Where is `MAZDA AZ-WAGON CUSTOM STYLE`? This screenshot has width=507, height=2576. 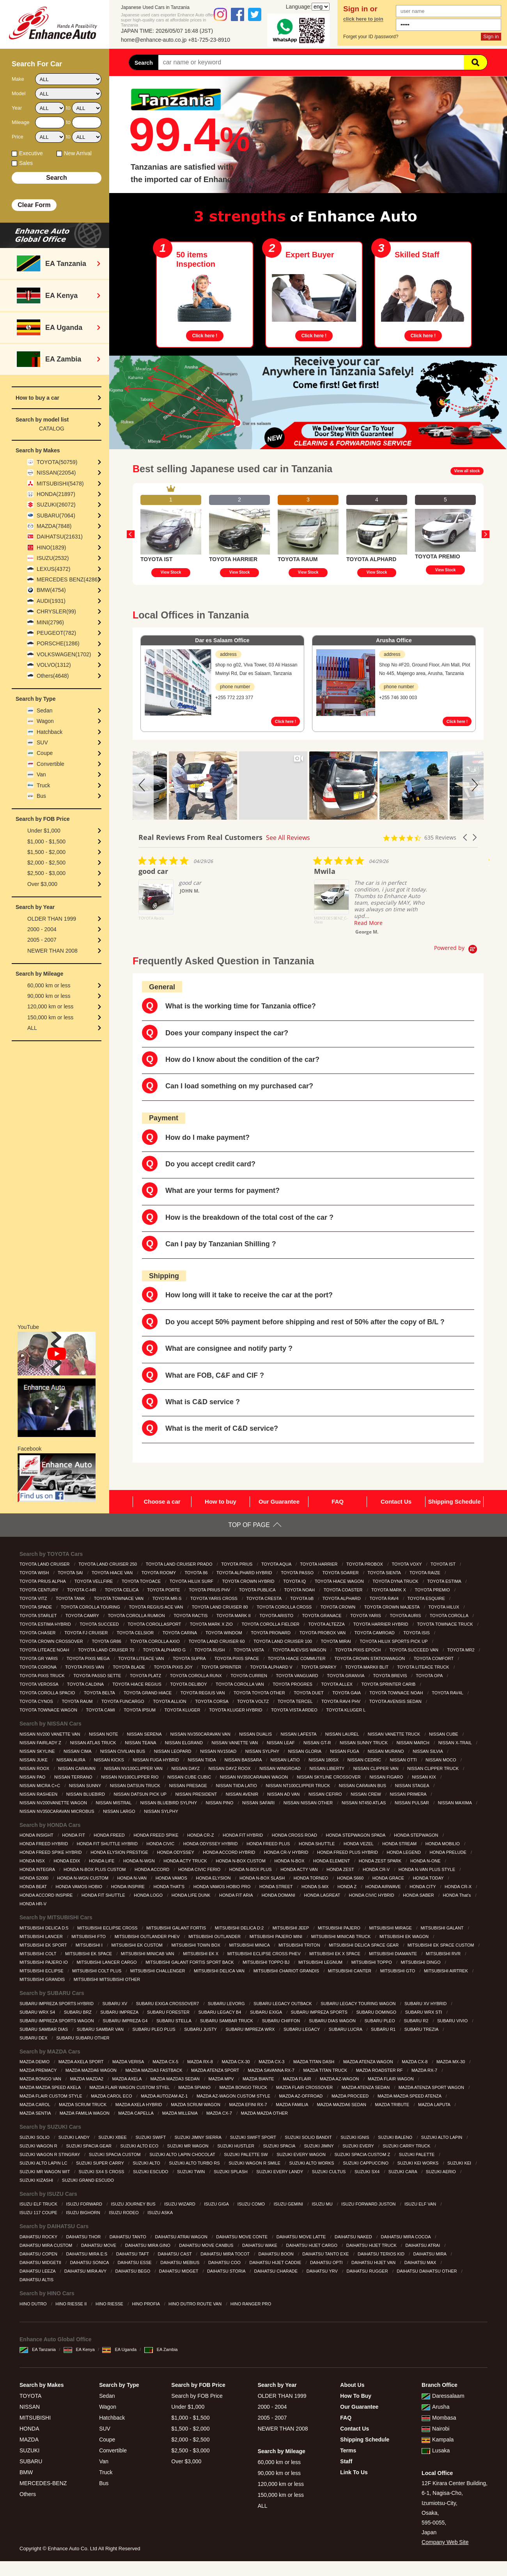 MAZDA AZ-WAGON CUSTOM STYLE is located at coordinates (234, 2096).